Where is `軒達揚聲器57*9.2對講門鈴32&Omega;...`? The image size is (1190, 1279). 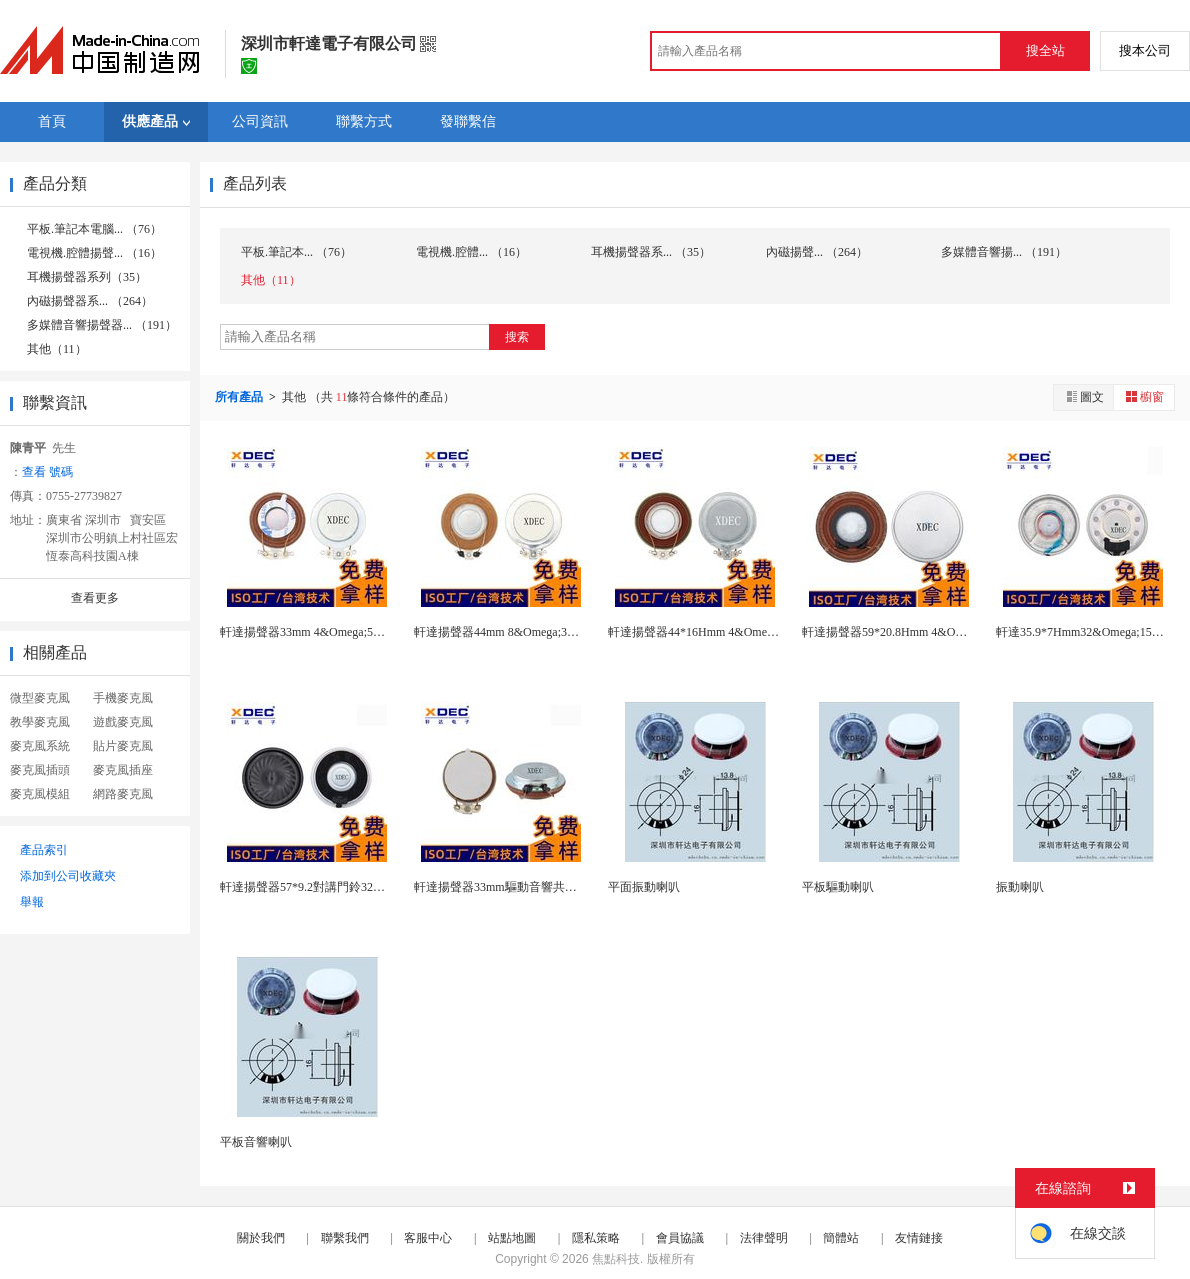
軒達揚聲器57*9.2對講門鈴32&Omega;... is located at coordinates (324, 887).